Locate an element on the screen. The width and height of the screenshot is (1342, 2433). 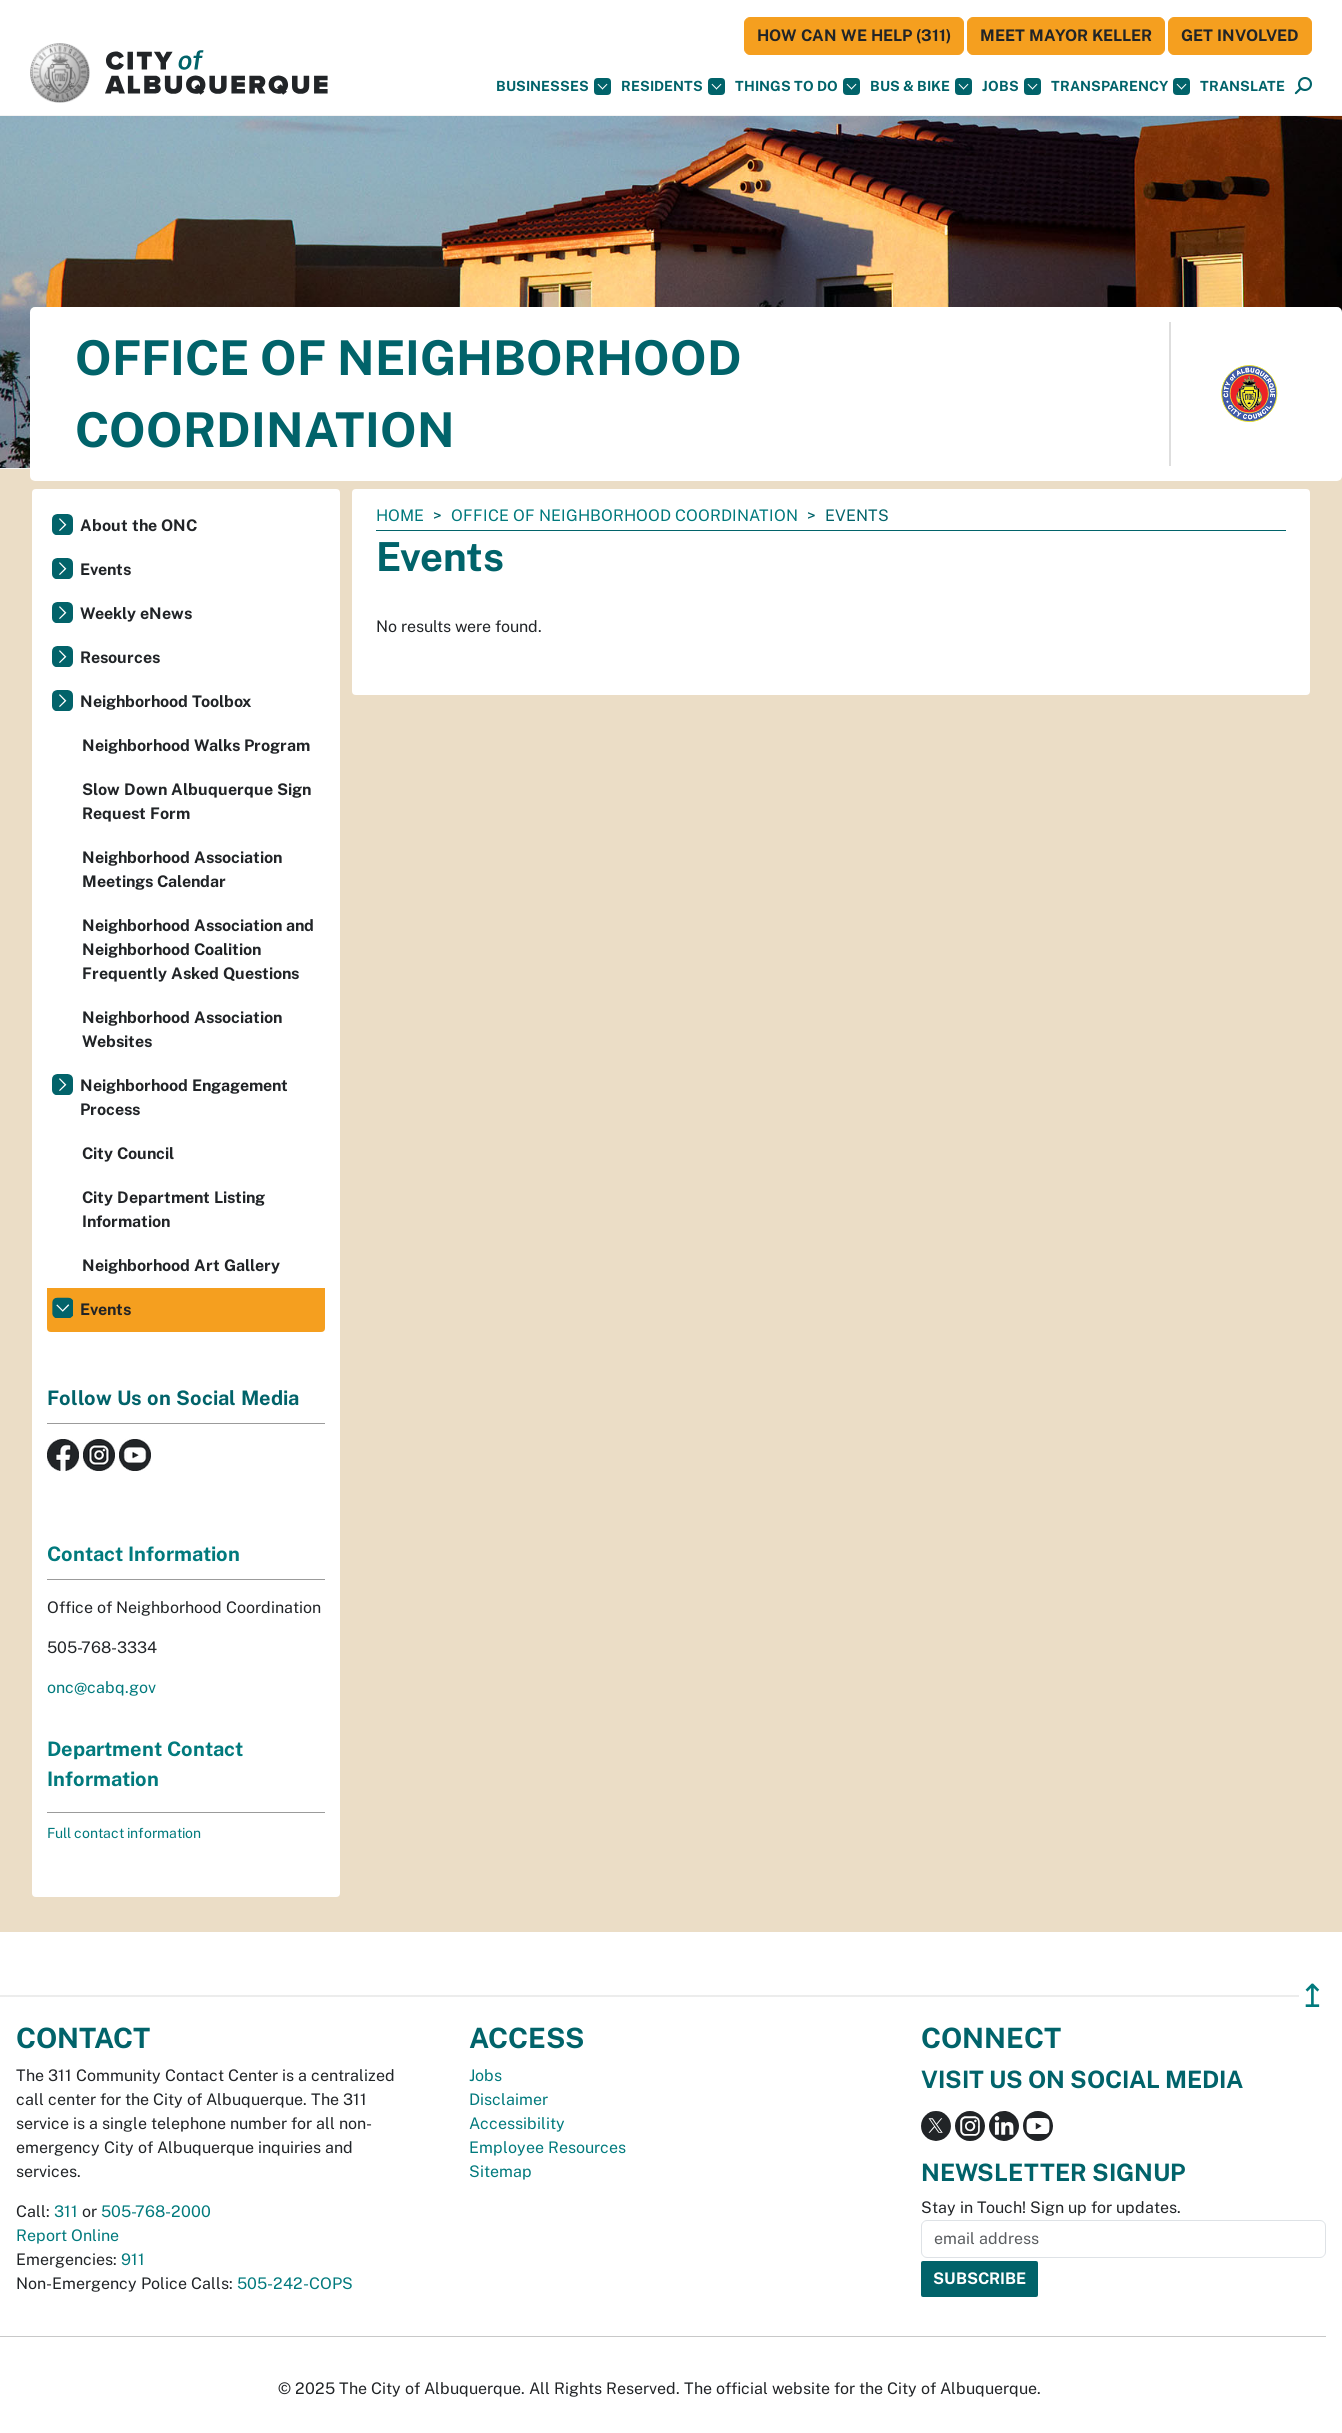
↥ [”return] is located at coordinates (1312, 1995).